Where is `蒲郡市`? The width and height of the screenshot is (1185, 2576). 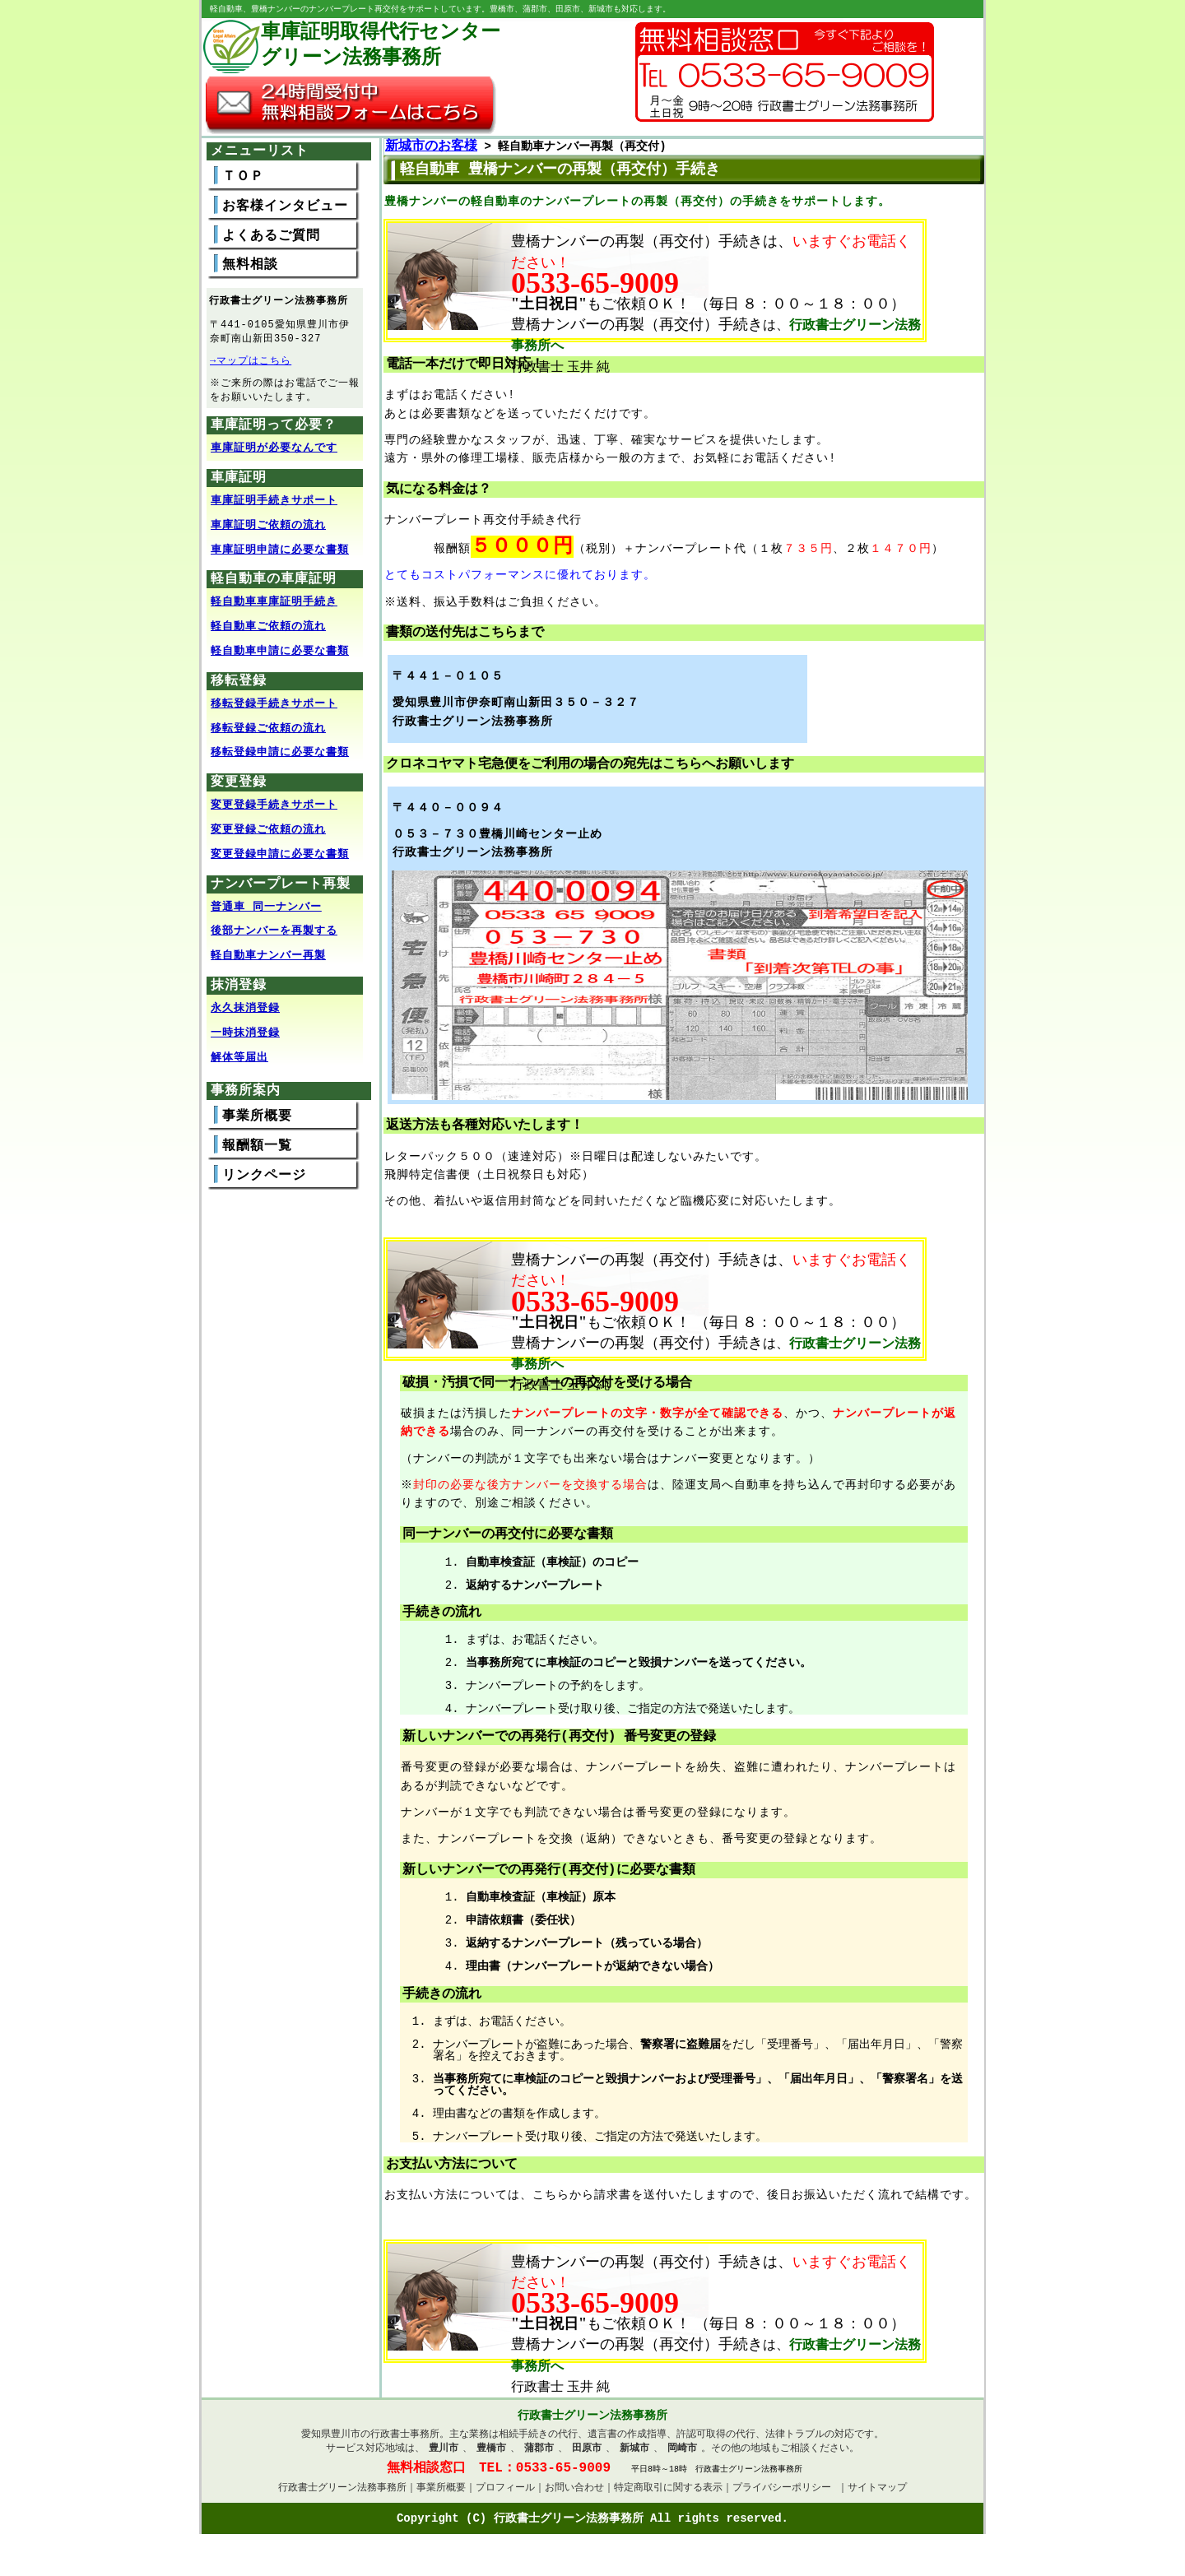 蒲郡市 is located at coordinates (539, 2454).